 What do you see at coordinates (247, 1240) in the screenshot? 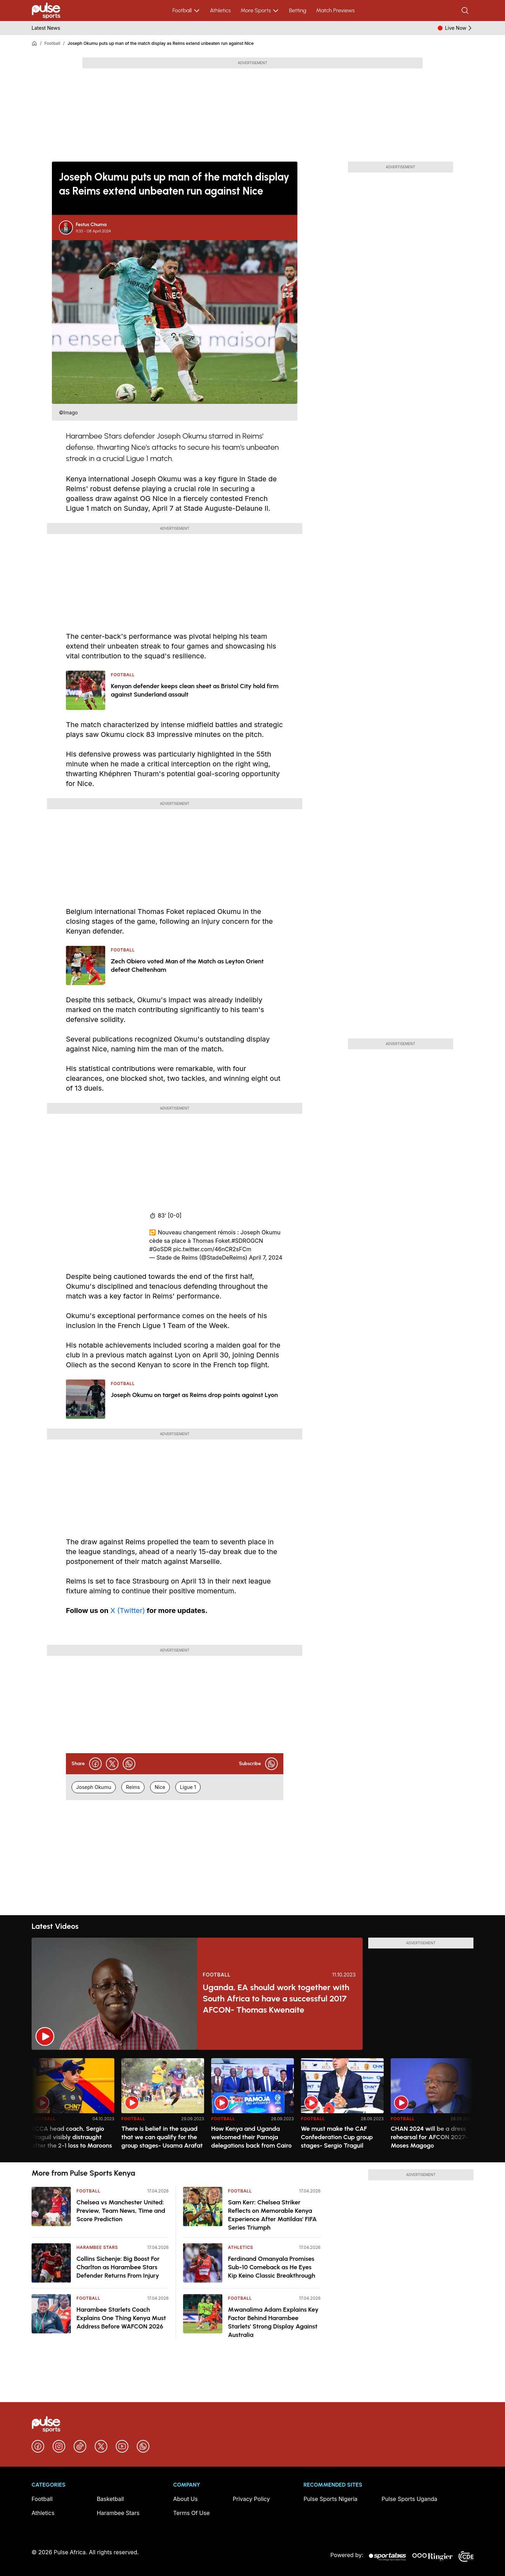
I see `#SDROGCN` at bounding box center [247, 1240].